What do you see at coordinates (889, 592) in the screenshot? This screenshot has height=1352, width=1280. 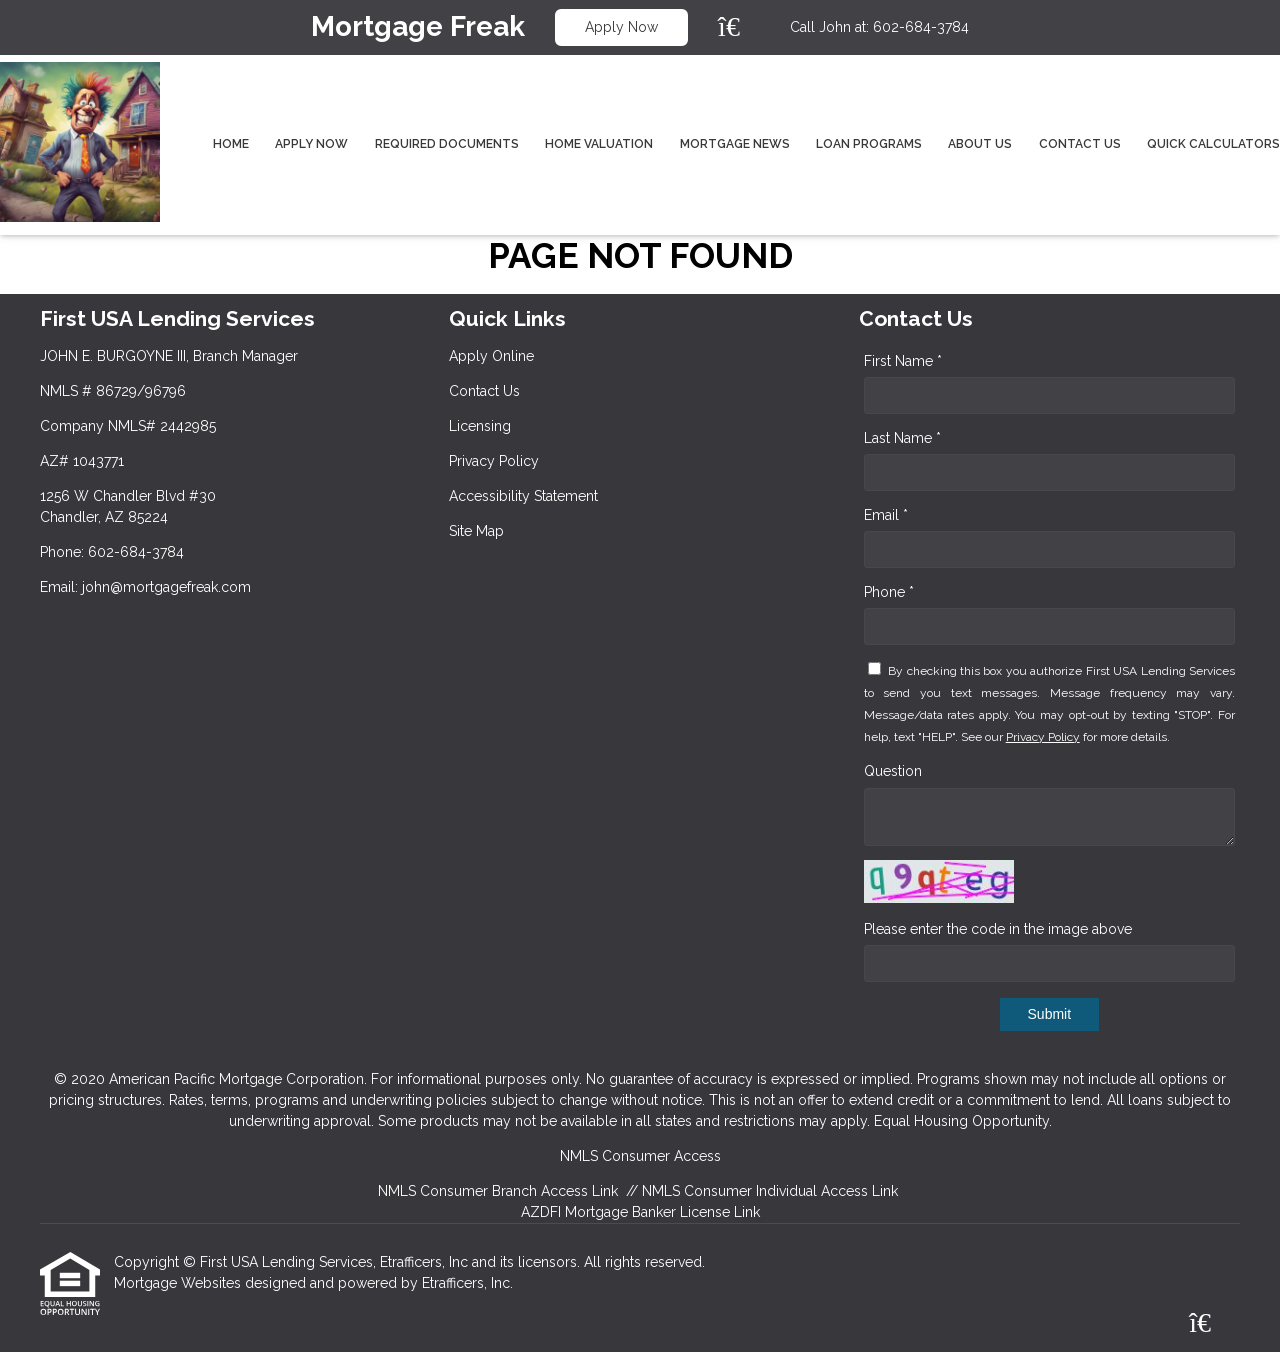 I see `Phone *` at bounding box center [889, 592].